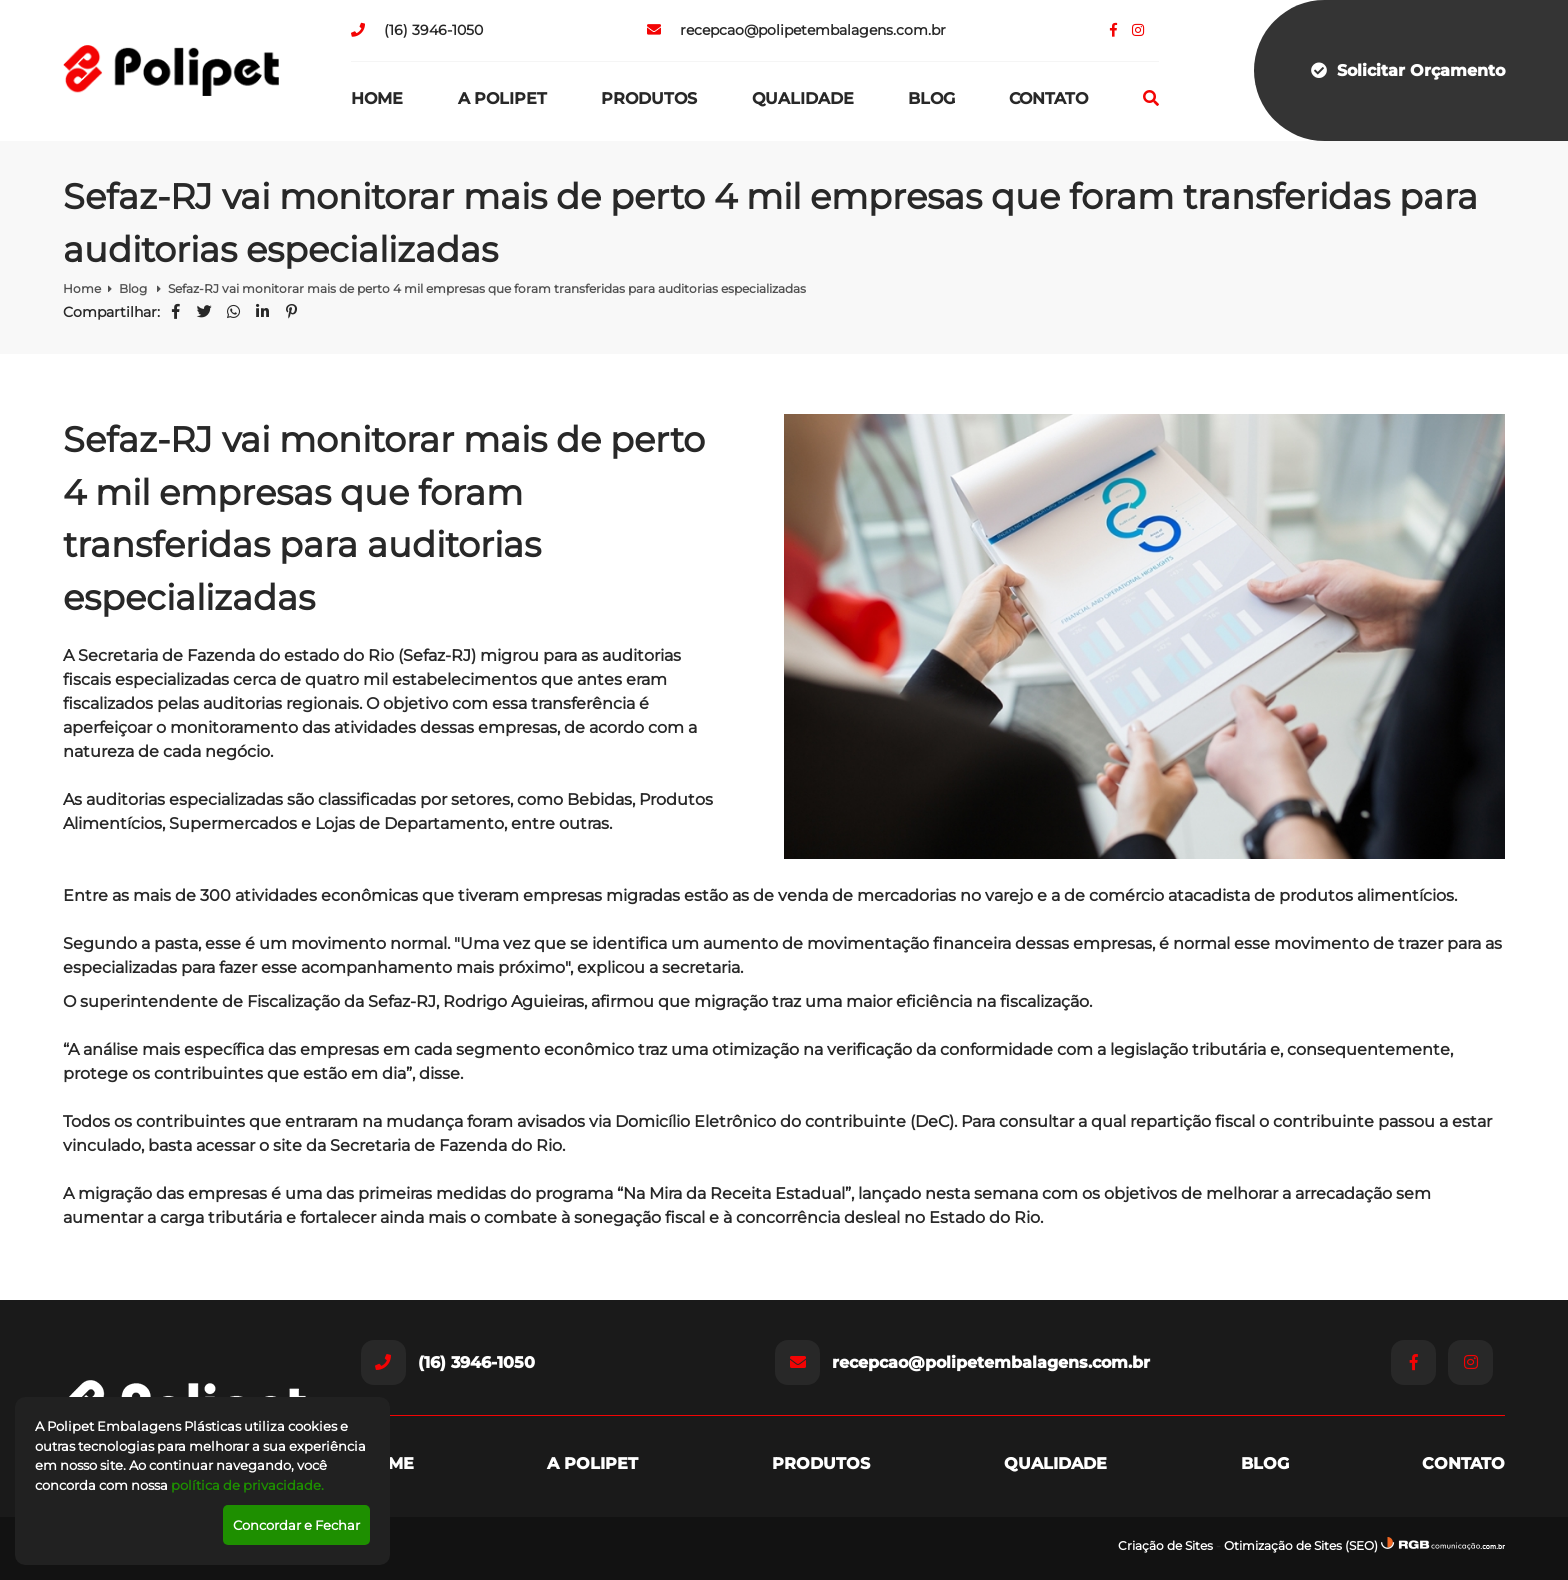 This screenshot has width=1568, height=1580. Describe the element at coordinates (1165, 1545) in the screenshot. I see `Criação de Sites` at that location.